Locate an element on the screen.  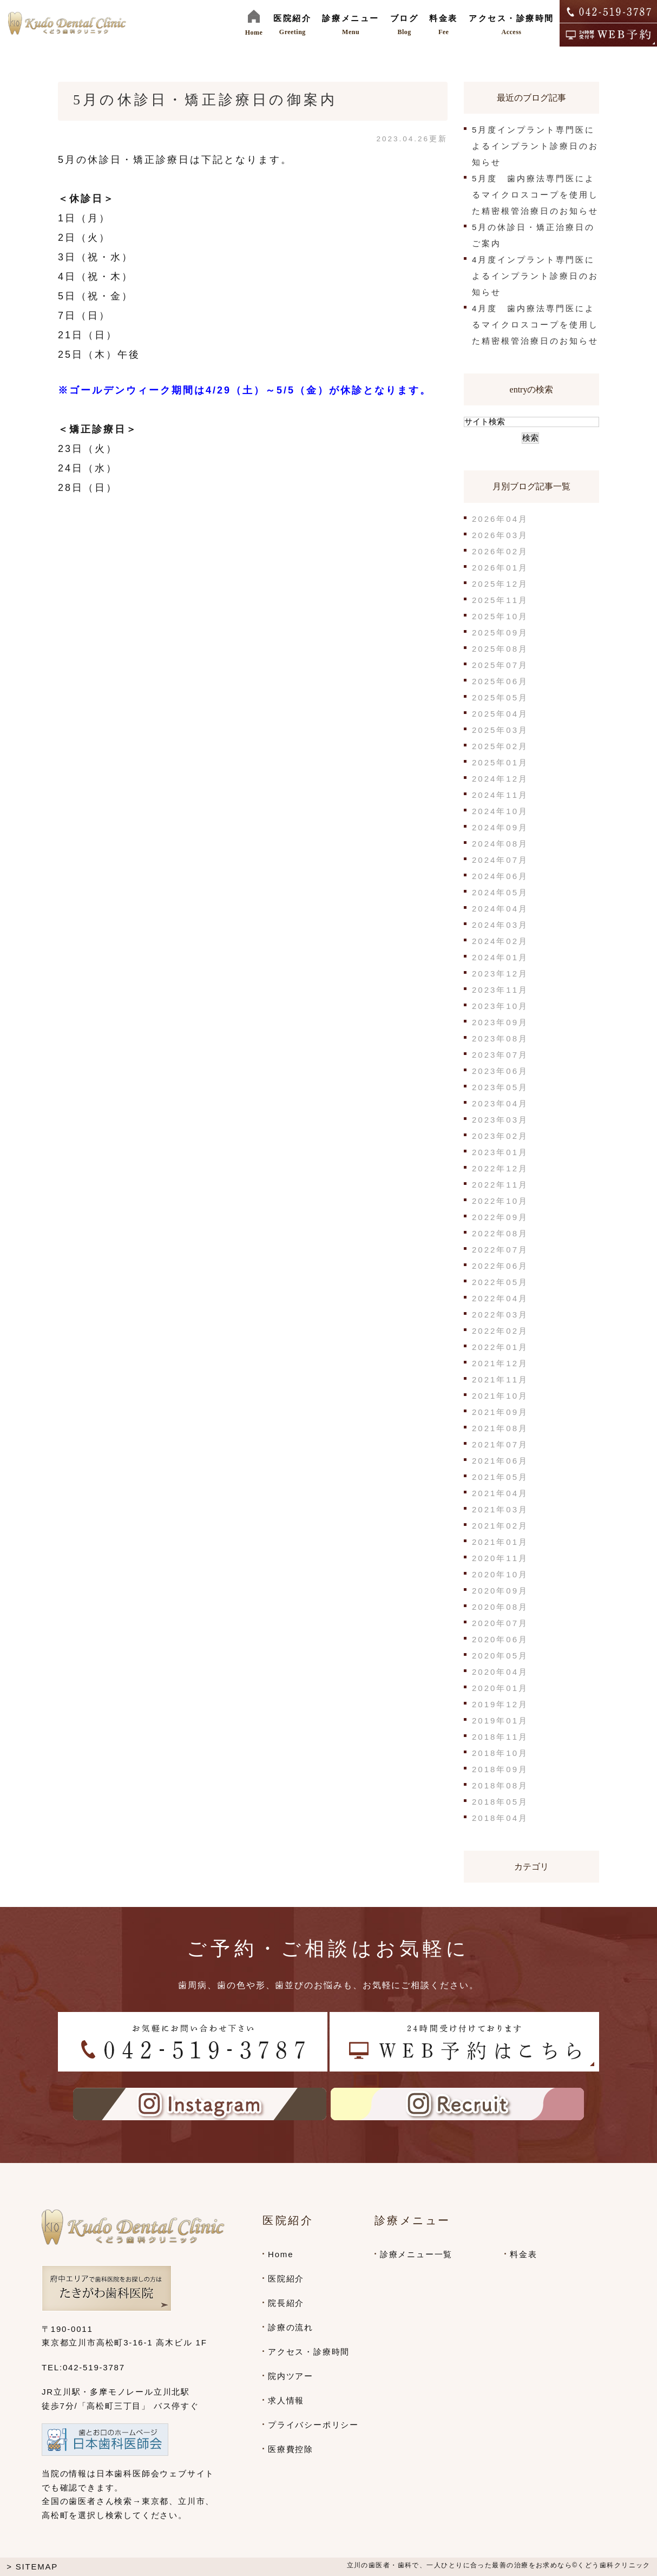
医療費控除 is located at coordinates (290, 2449).